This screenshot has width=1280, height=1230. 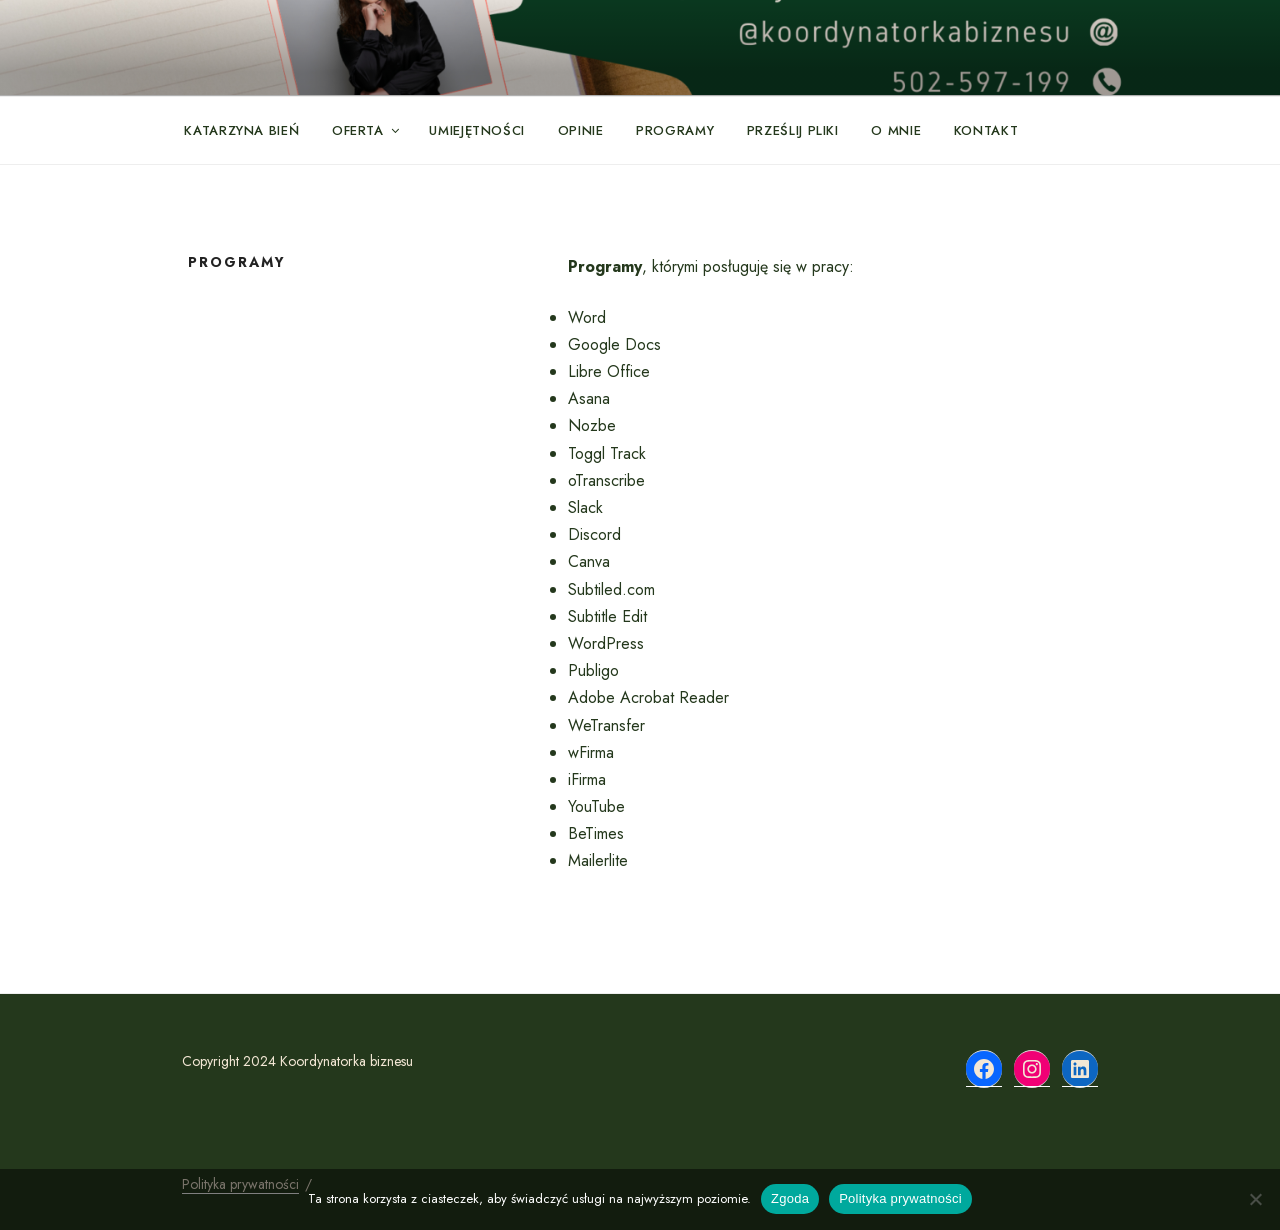 What do you see at coordinates (367, 130) in the screenshot?
I see `Oferta` at bounding box center [367, 130].